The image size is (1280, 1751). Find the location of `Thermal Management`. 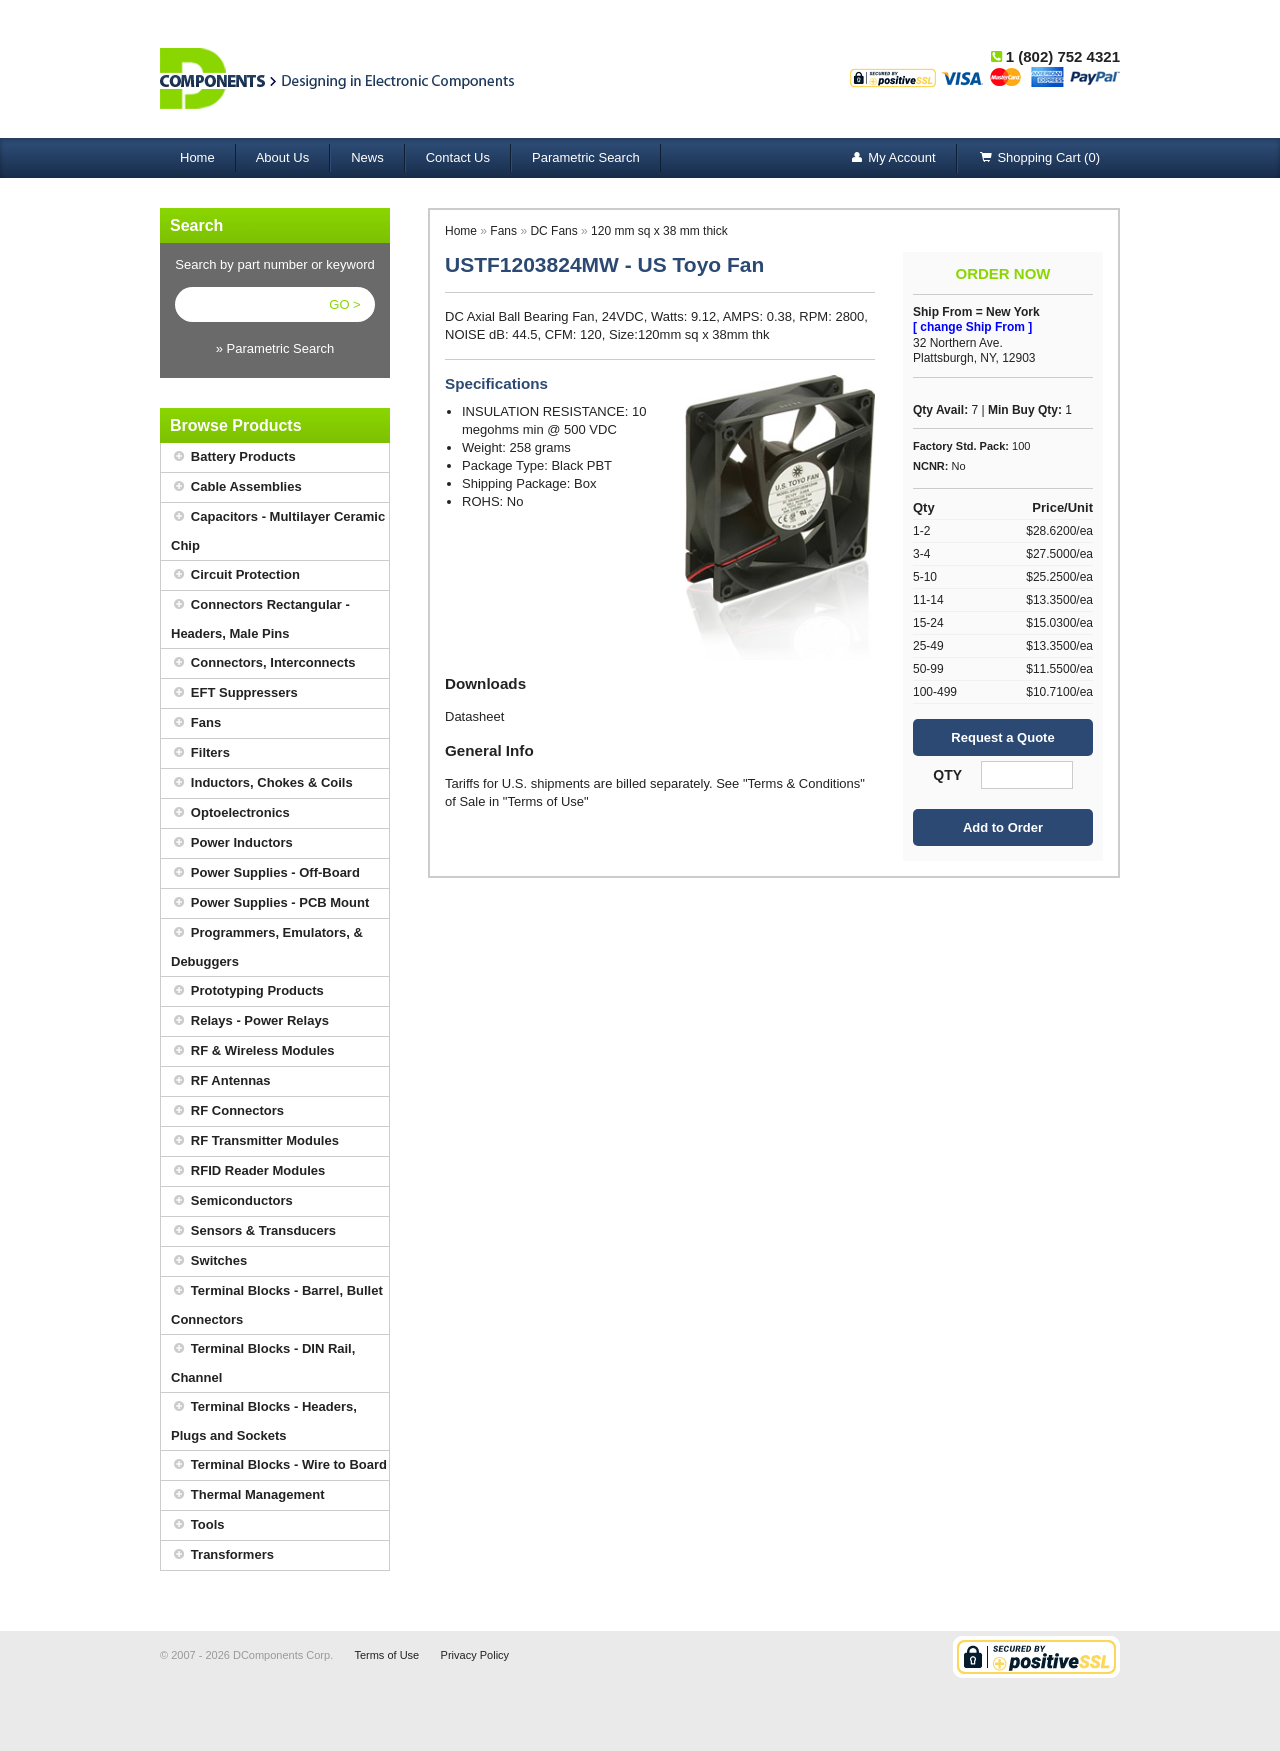

Thermal Management is located at coordinates (248, 1495).